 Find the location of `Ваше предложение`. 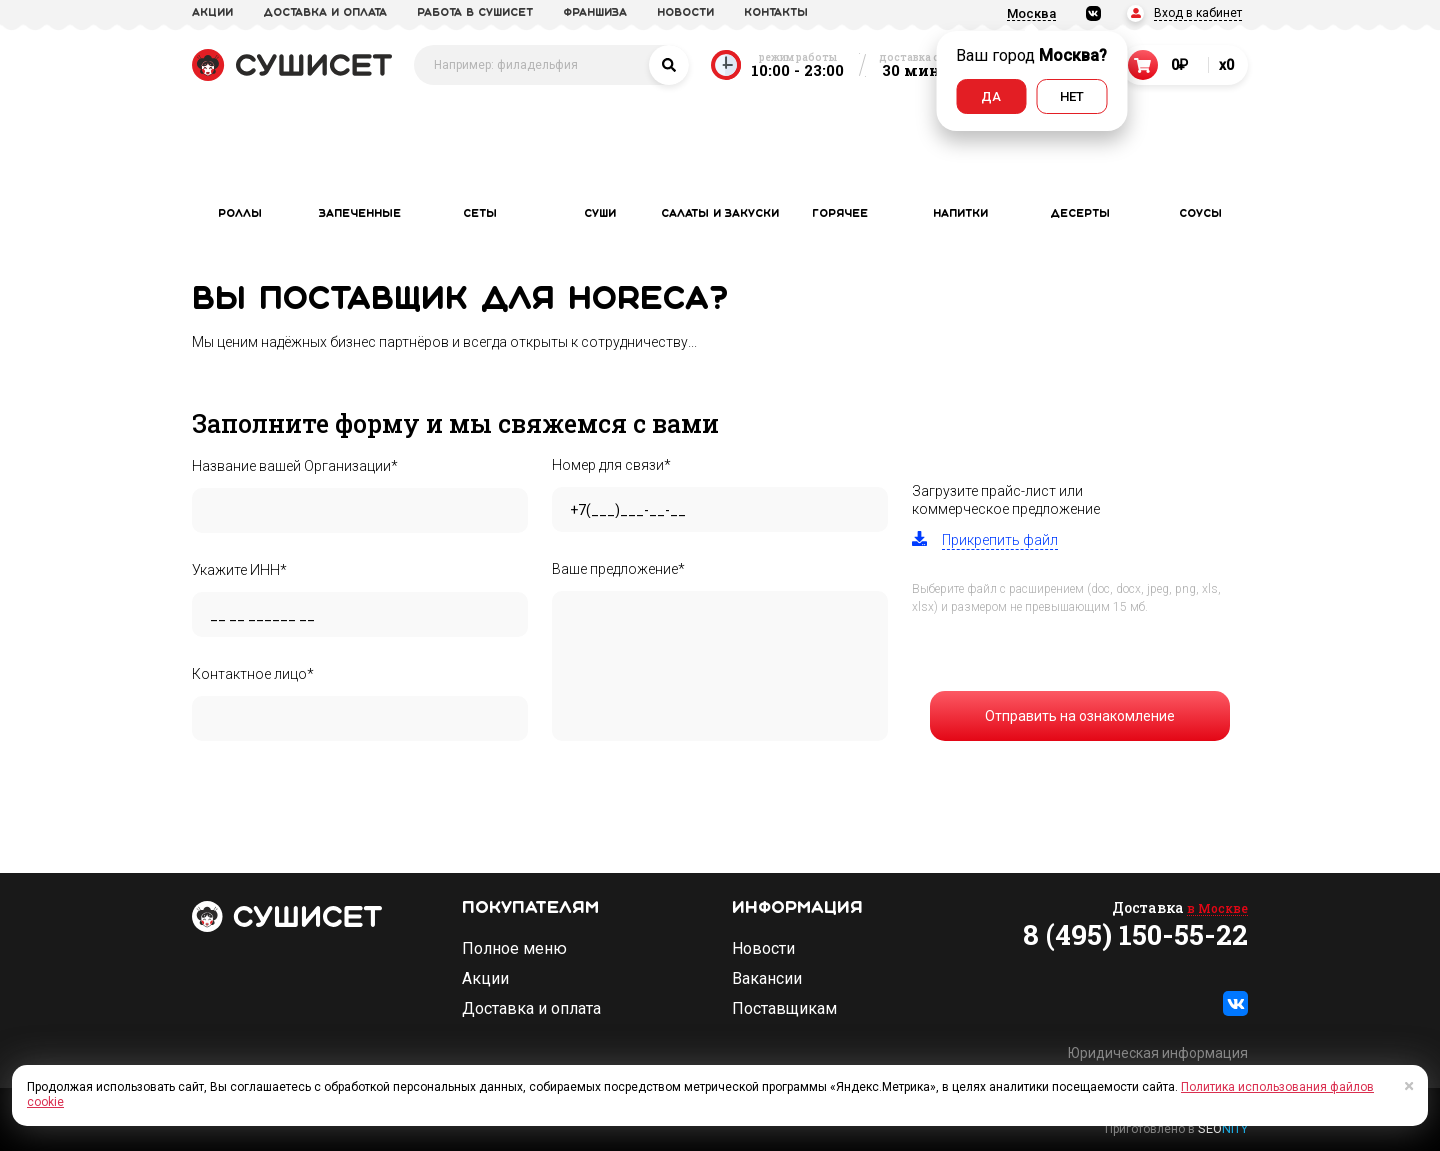

Ваше предложение is located at coordinates (618, 569).